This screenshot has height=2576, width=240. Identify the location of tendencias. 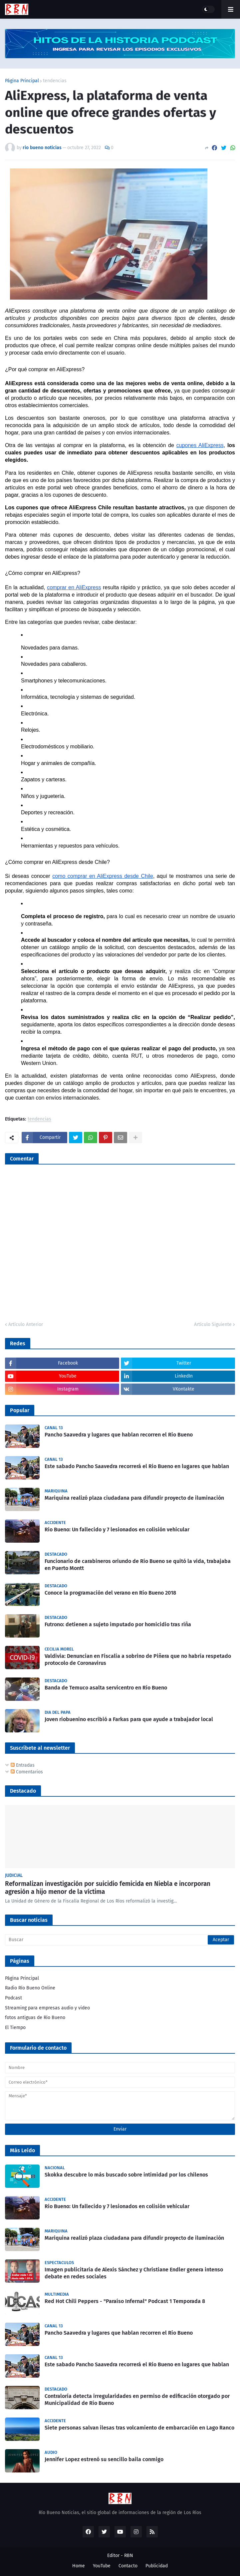
(55, 81).